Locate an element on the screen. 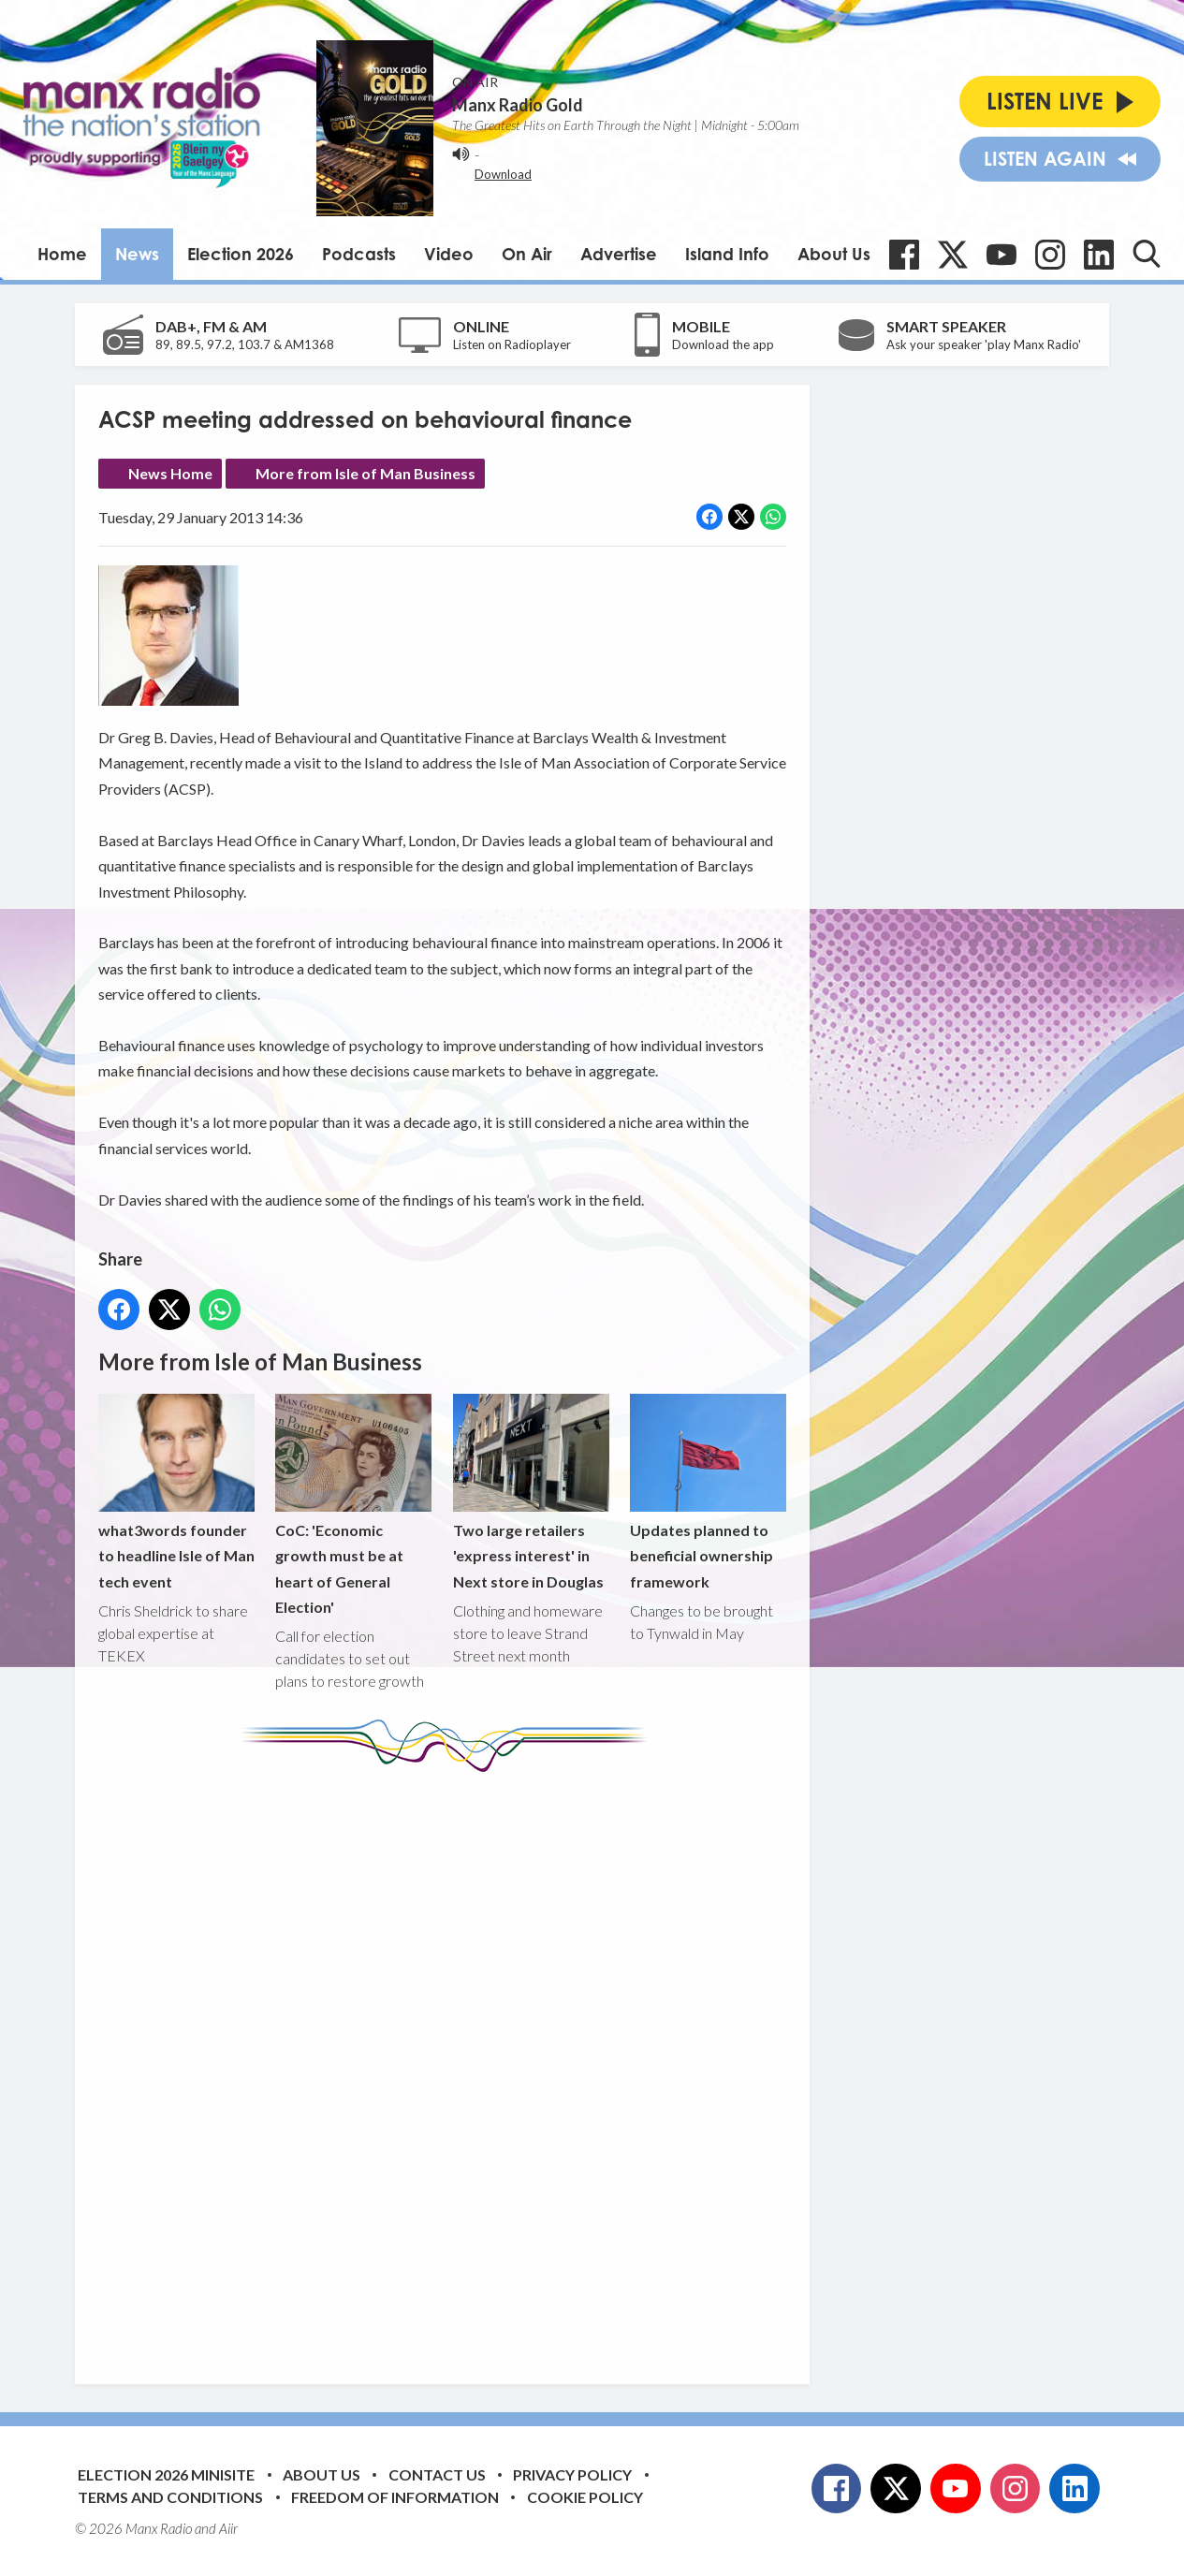  Election 2026 is located at coordinates (240, 253).